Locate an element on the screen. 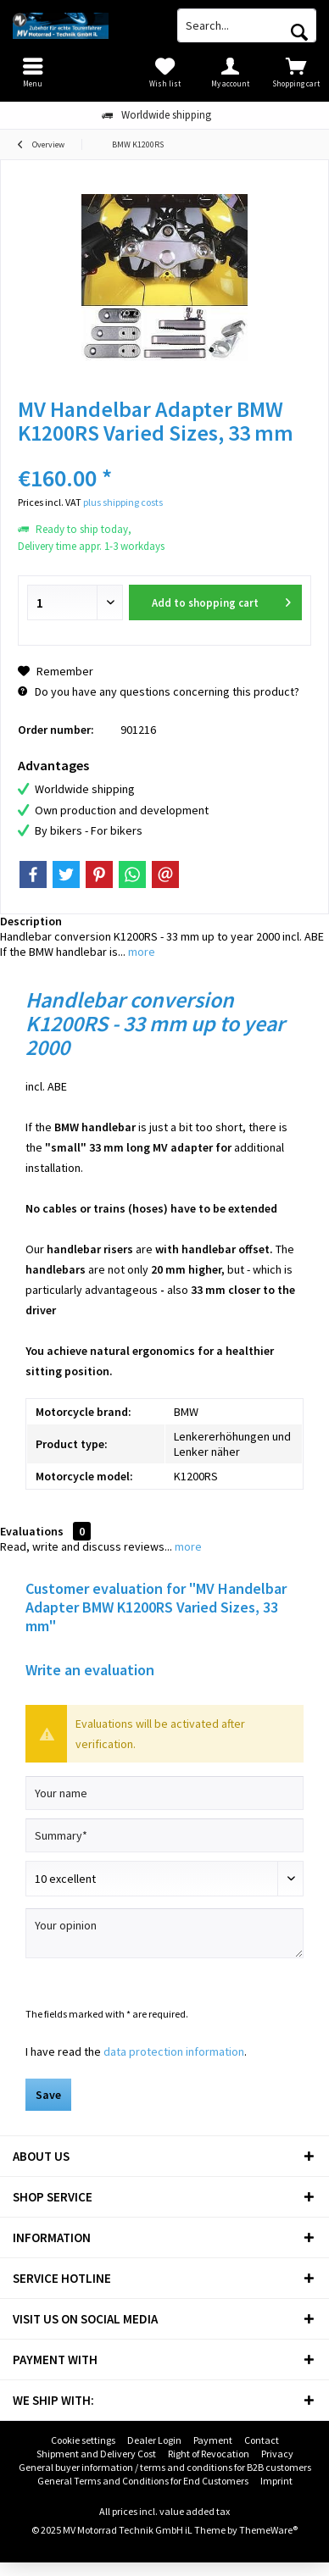  Evaluations is located at coordinates (32, 1531).